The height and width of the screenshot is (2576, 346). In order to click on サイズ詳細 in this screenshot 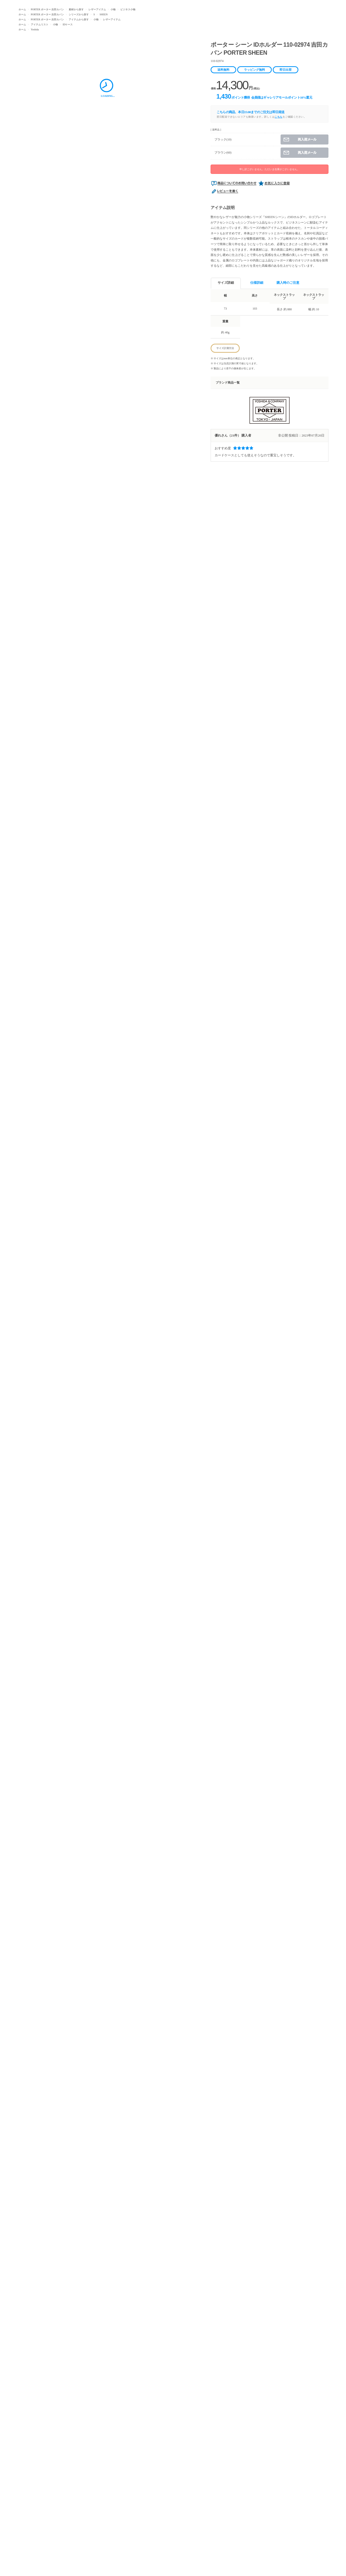, I will do `click(226, 282)`.